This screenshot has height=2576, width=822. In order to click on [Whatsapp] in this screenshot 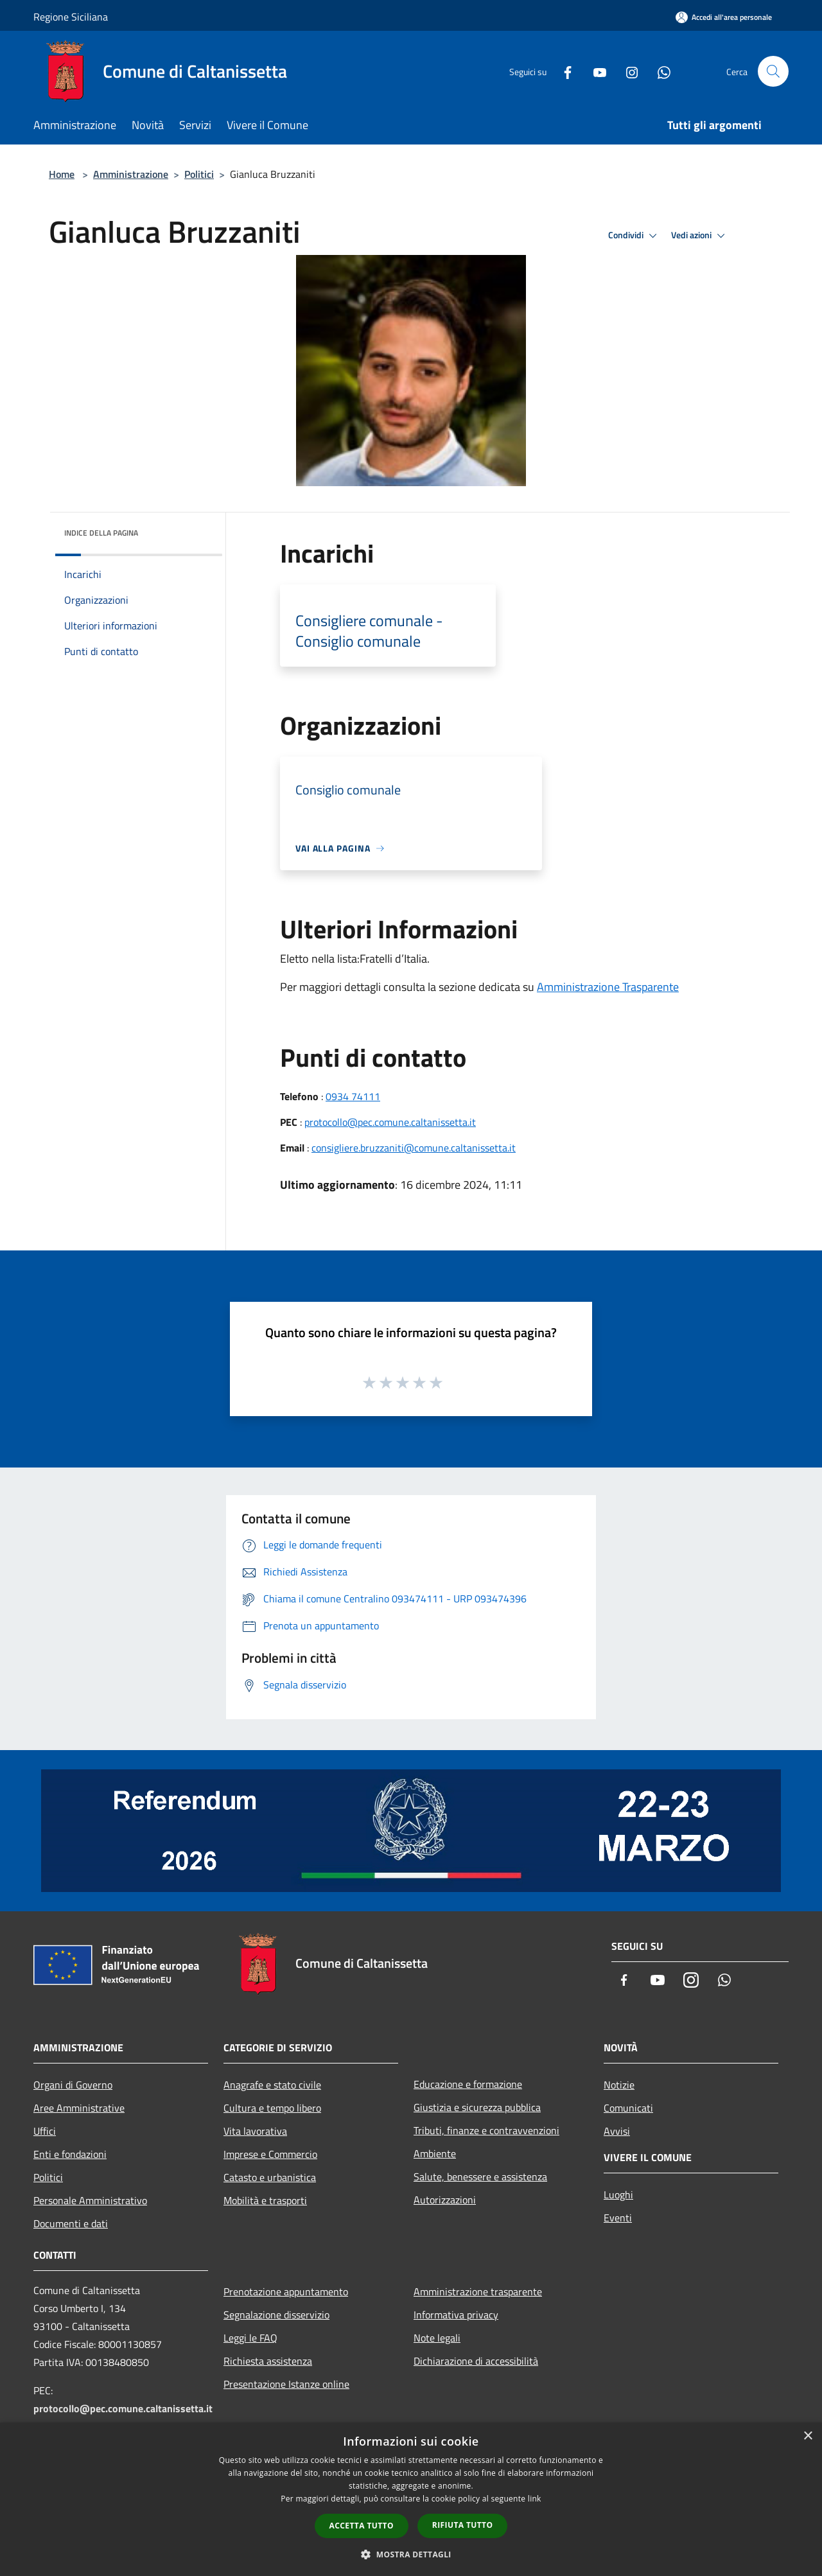, I will do `click(659, 71)`.